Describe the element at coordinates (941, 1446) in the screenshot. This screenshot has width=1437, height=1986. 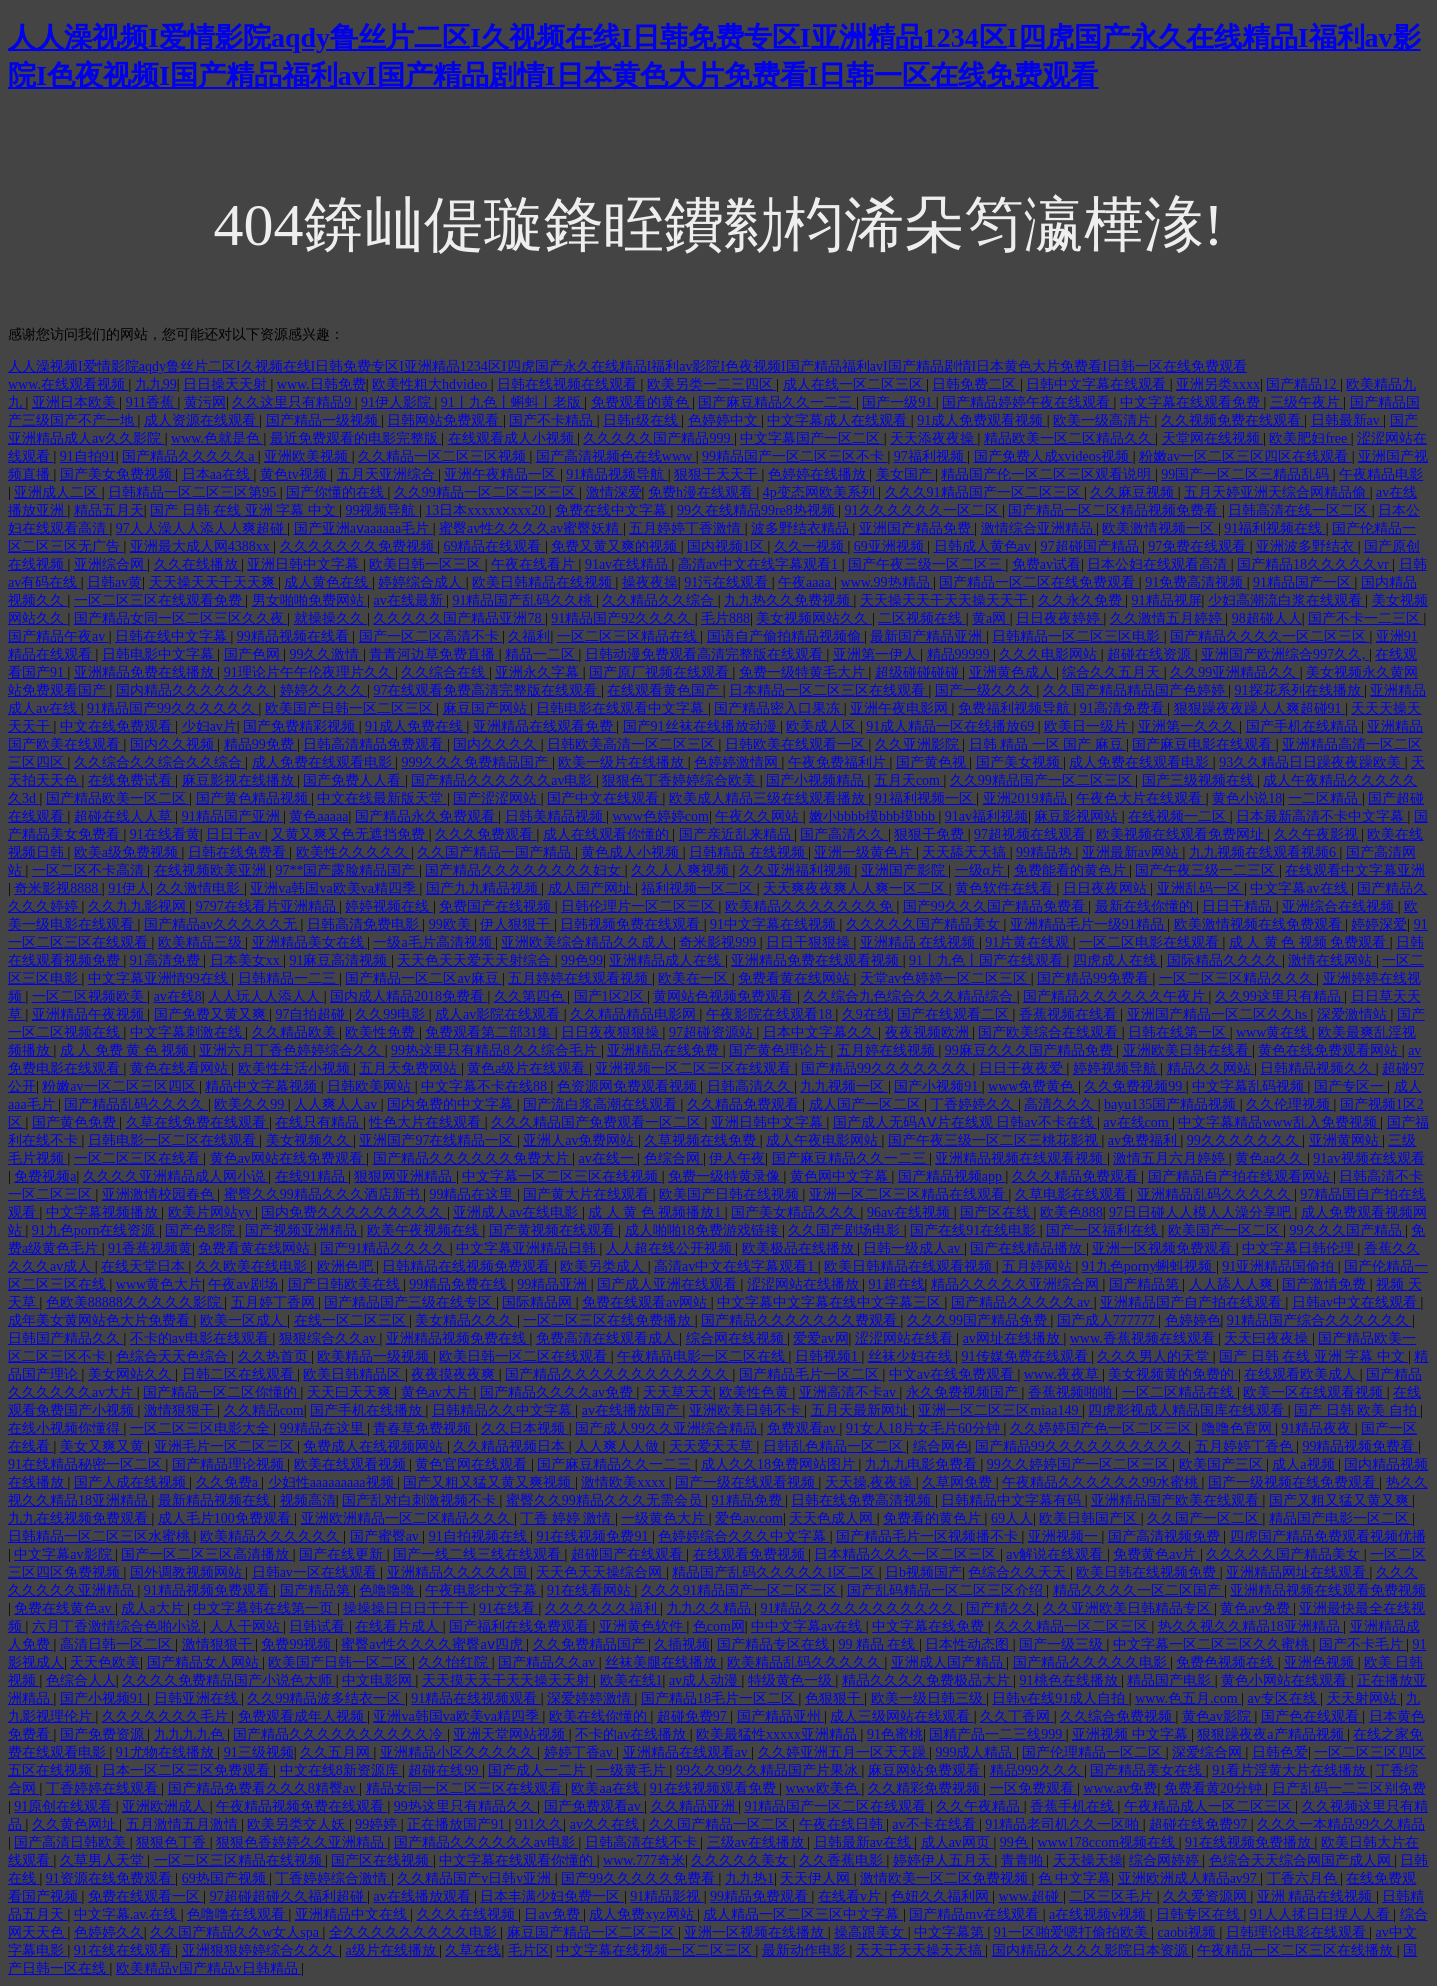
I see `综合网色` at that location.